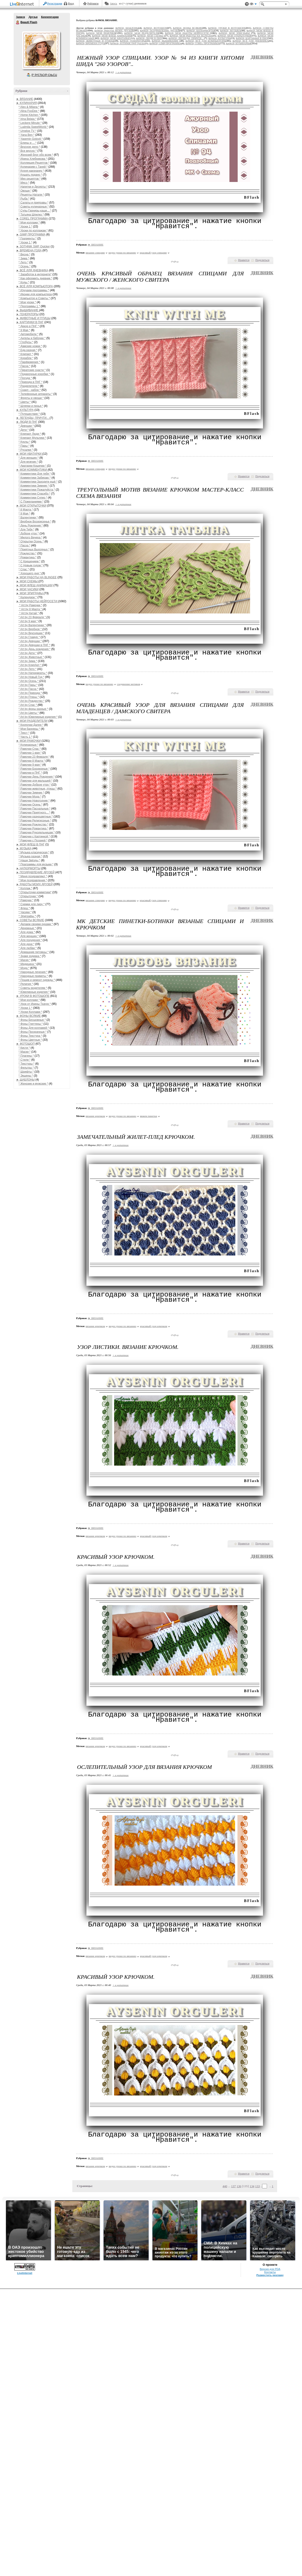 The width and height of the screenshot is (302, 2576). What do you see at coordinates (34, 206) in the screenshot?
I see `* Советы кулинарные *` at bounding box center [34, 206].